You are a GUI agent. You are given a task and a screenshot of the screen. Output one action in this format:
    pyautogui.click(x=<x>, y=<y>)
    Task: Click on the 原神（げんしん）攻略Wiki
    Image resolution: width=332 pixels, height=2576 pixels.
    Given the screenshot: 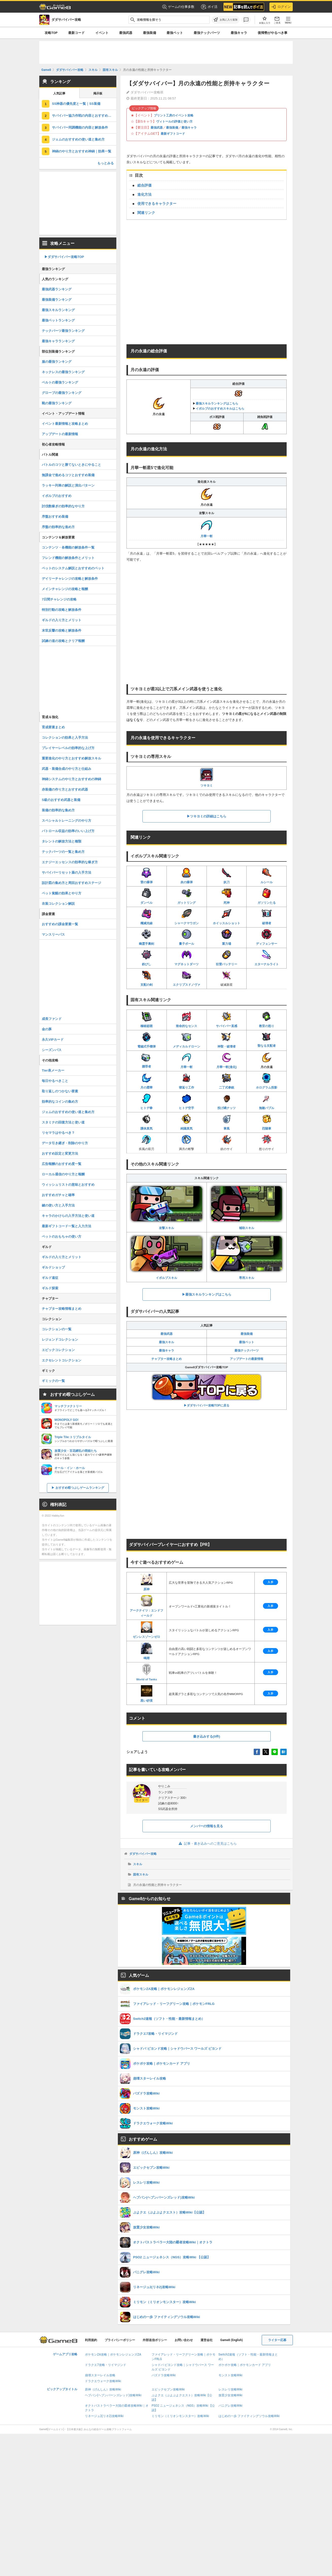 What is the action you would take?
    pyautogui.click(x=103, y=2389)
    